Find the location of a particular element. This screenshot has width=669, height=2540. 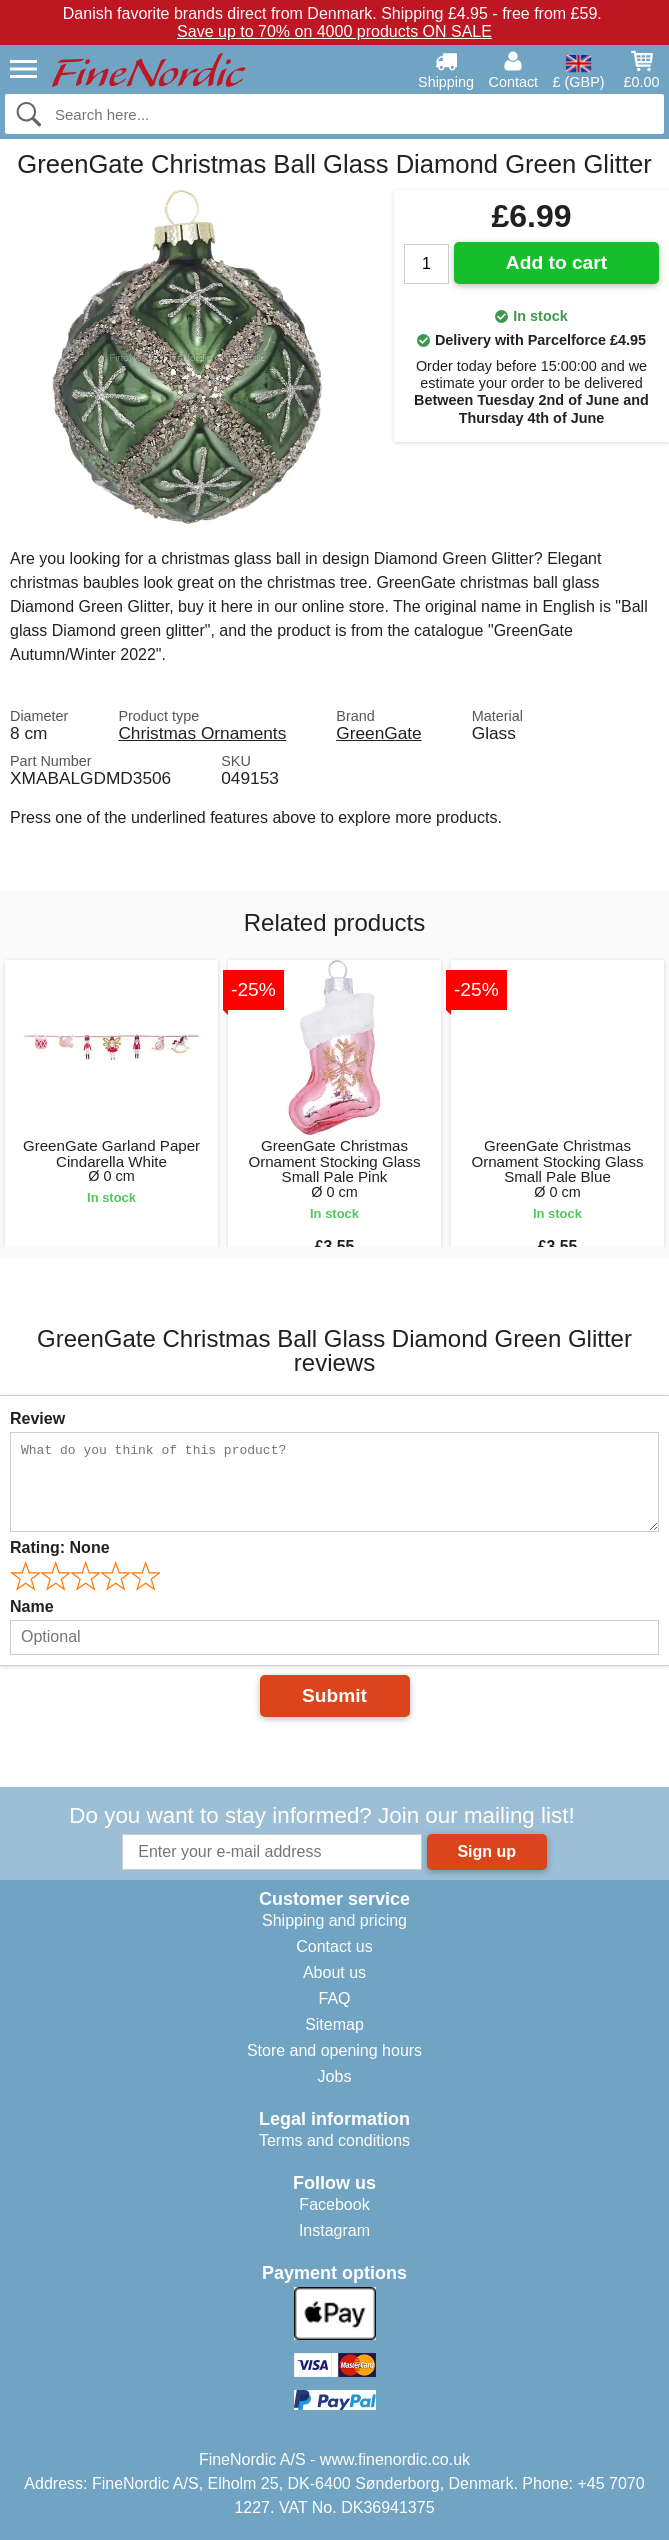

Store and opening hours is located at coordinates (334, 2050).